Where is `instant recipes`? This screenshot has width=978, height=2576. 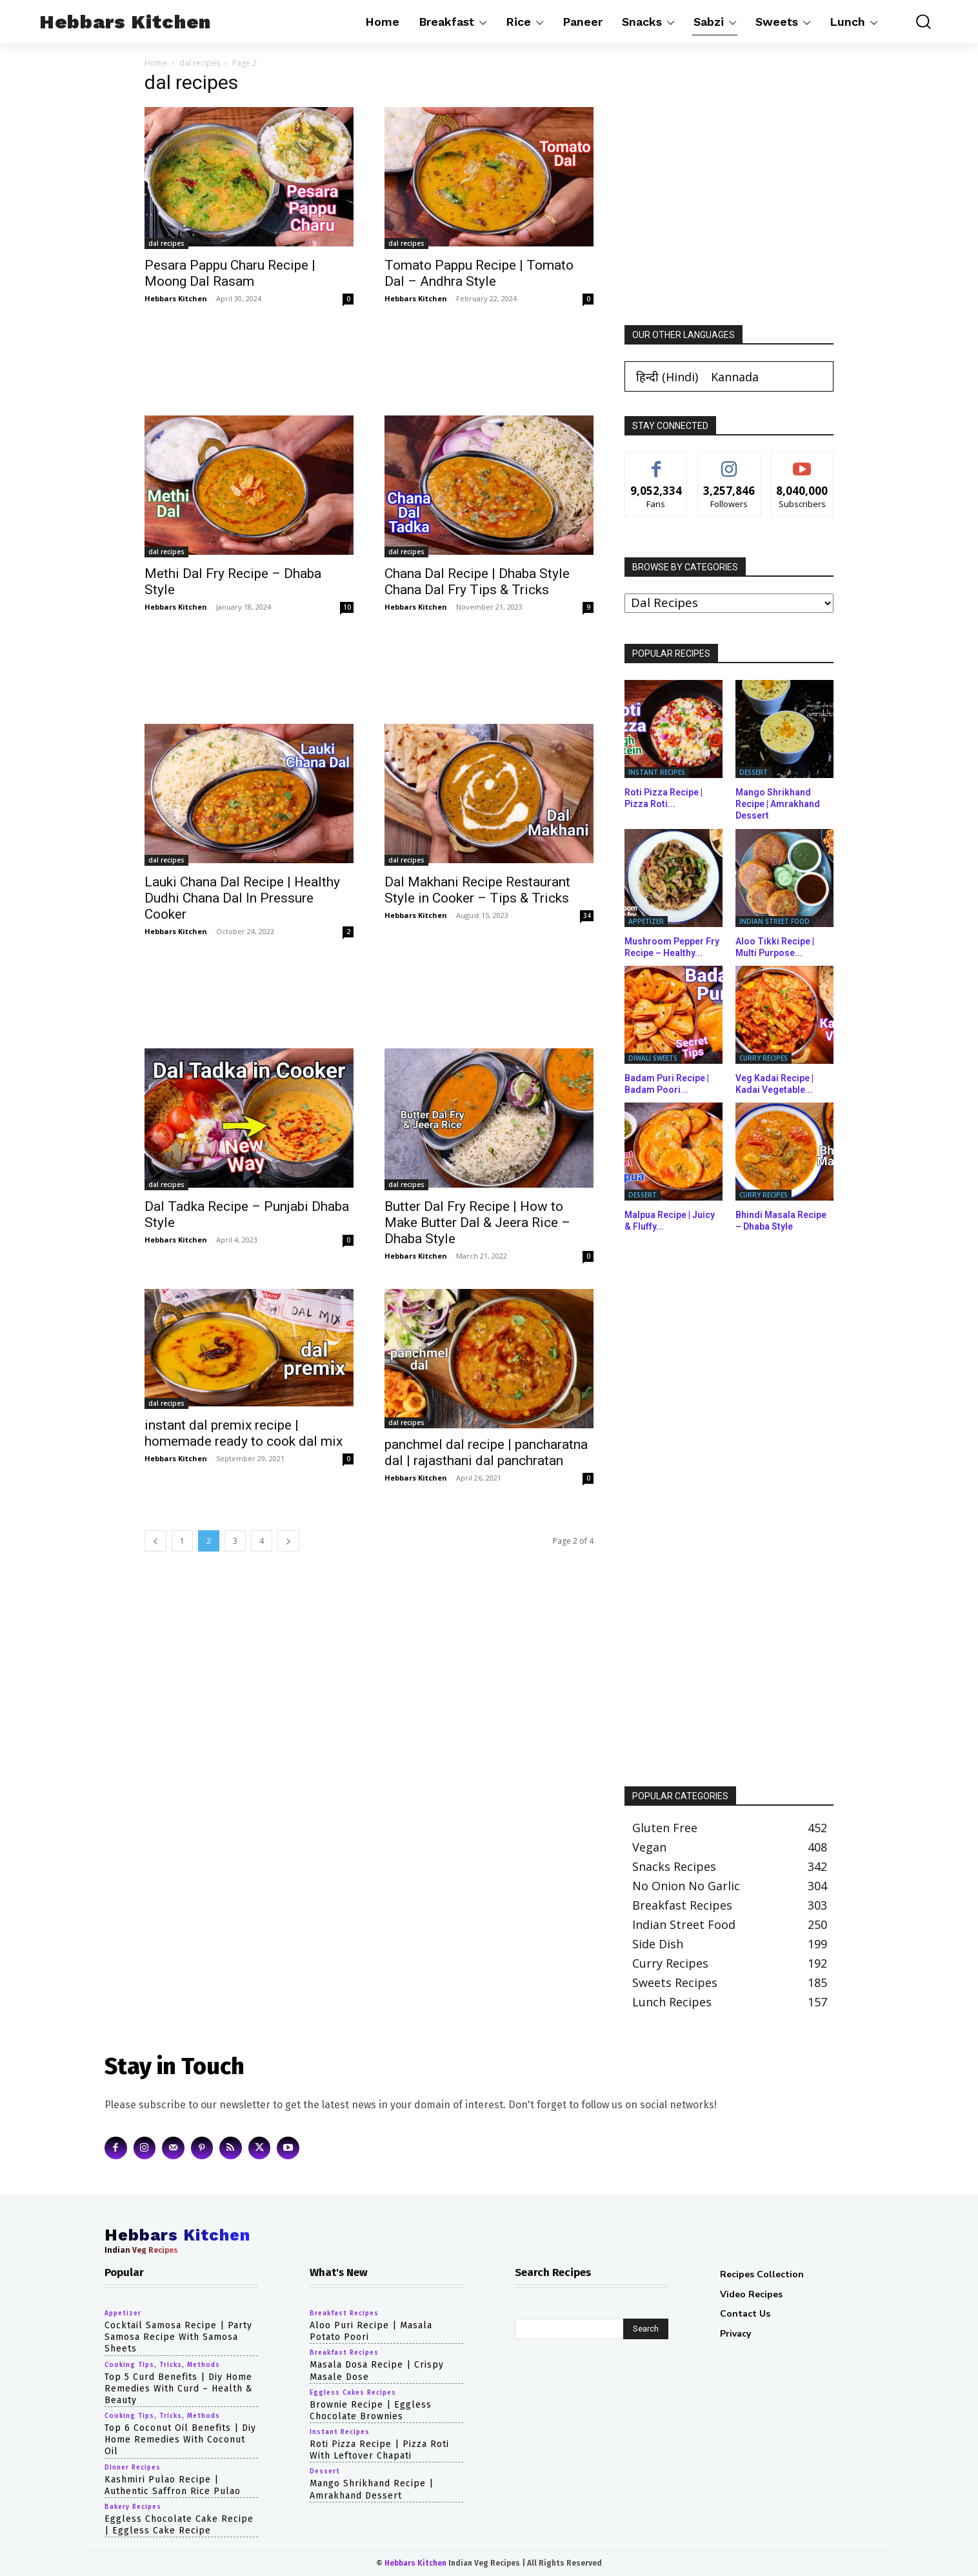 instant recipes is located at coordinates (656, 772).